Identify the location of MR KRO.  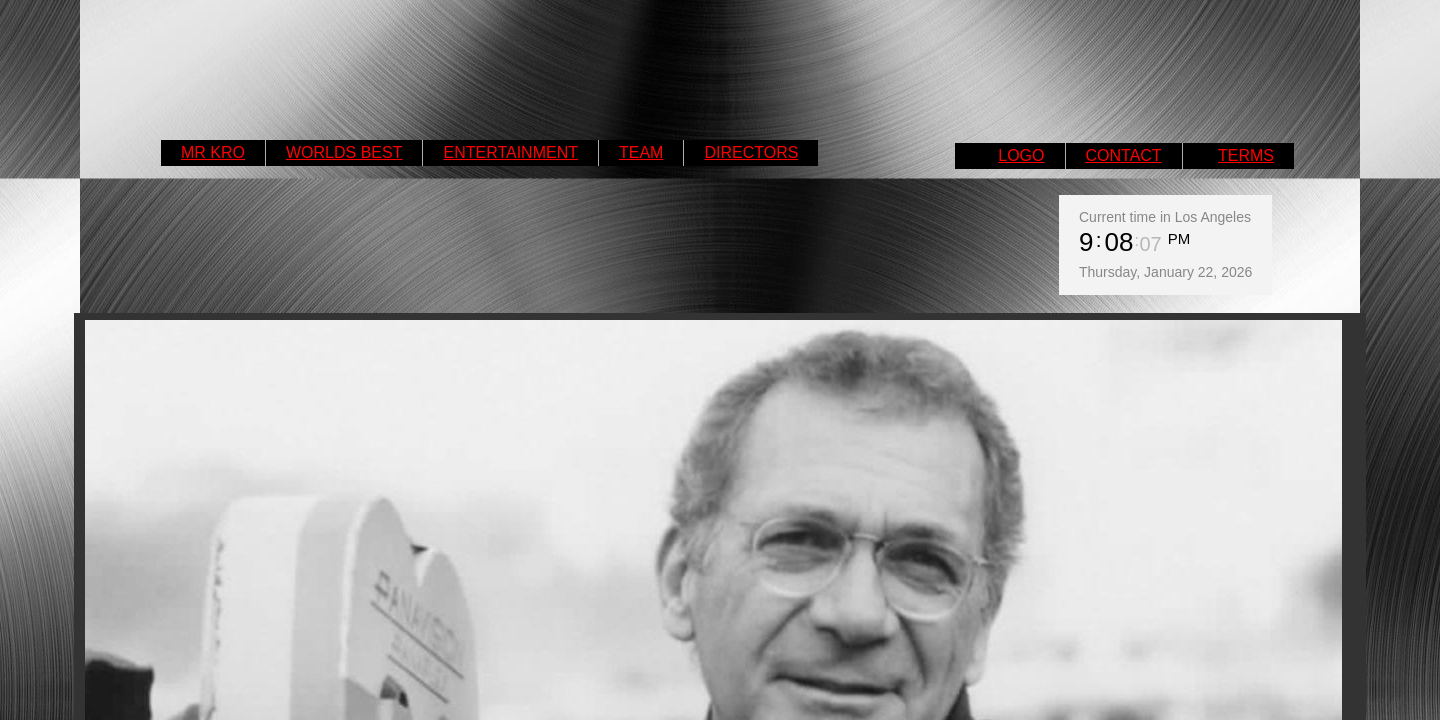
(213, 152).